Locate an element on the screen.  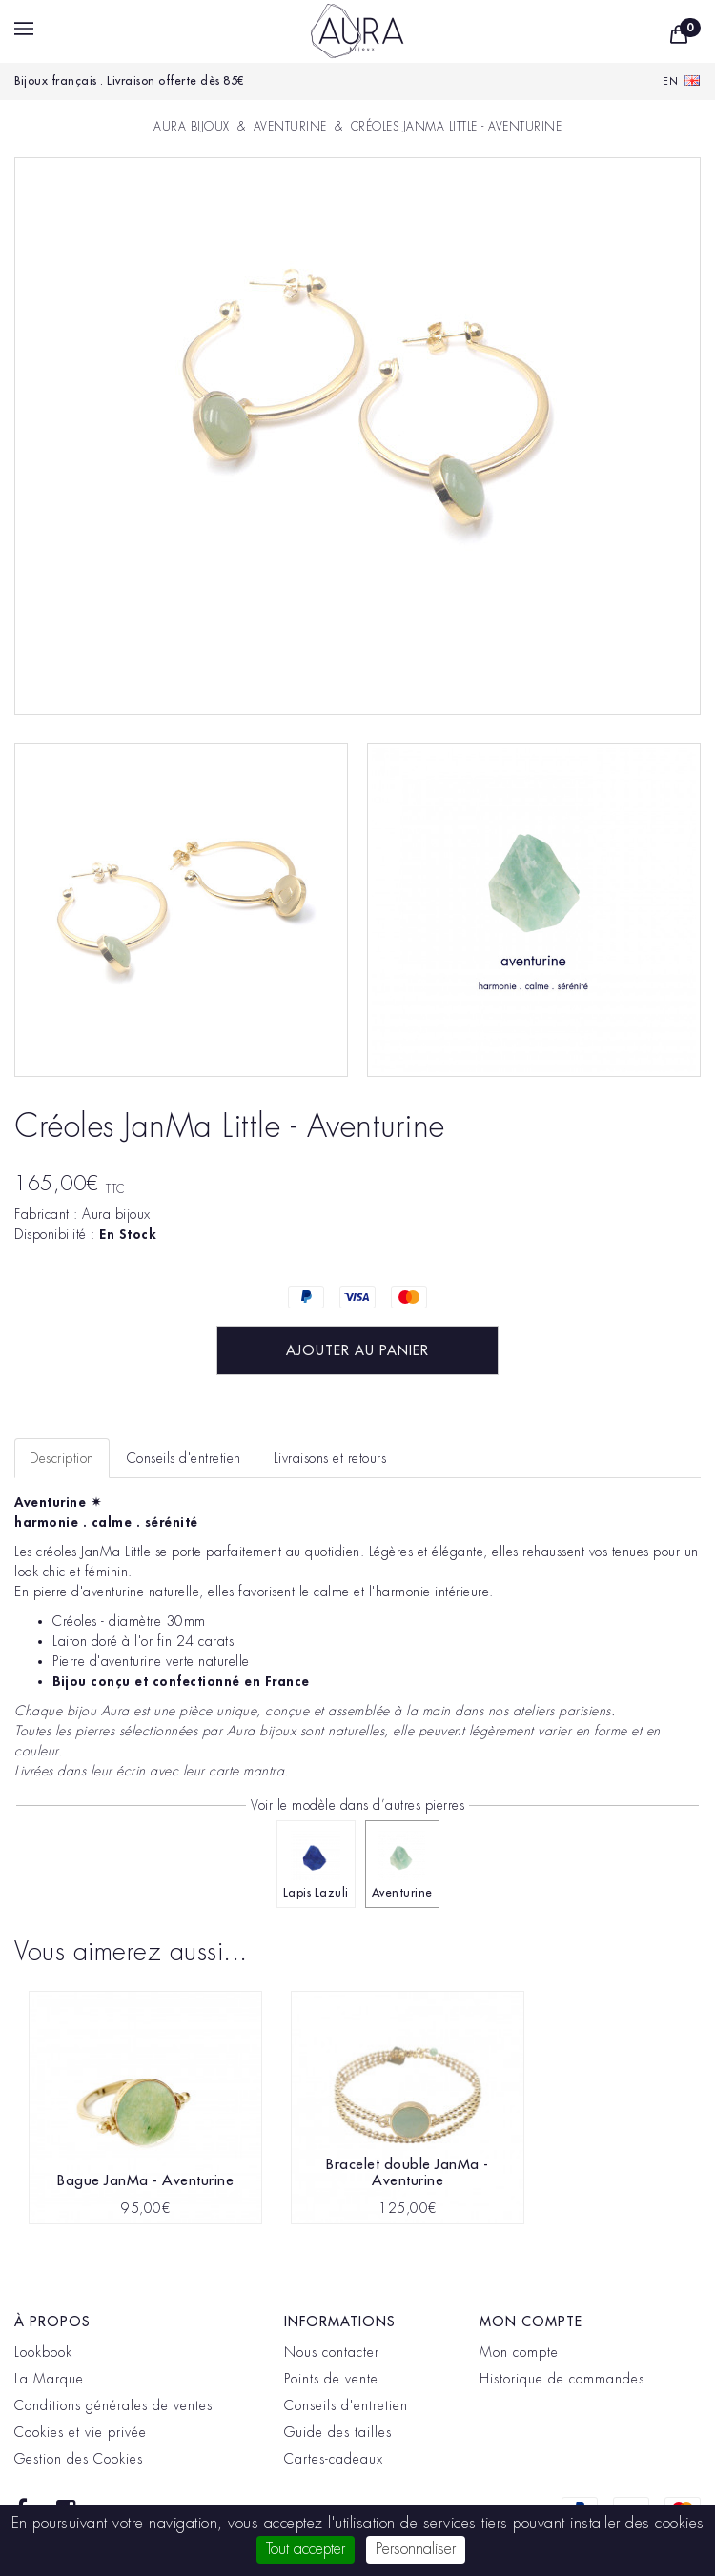
Description is located at coordinates (62, 1458).